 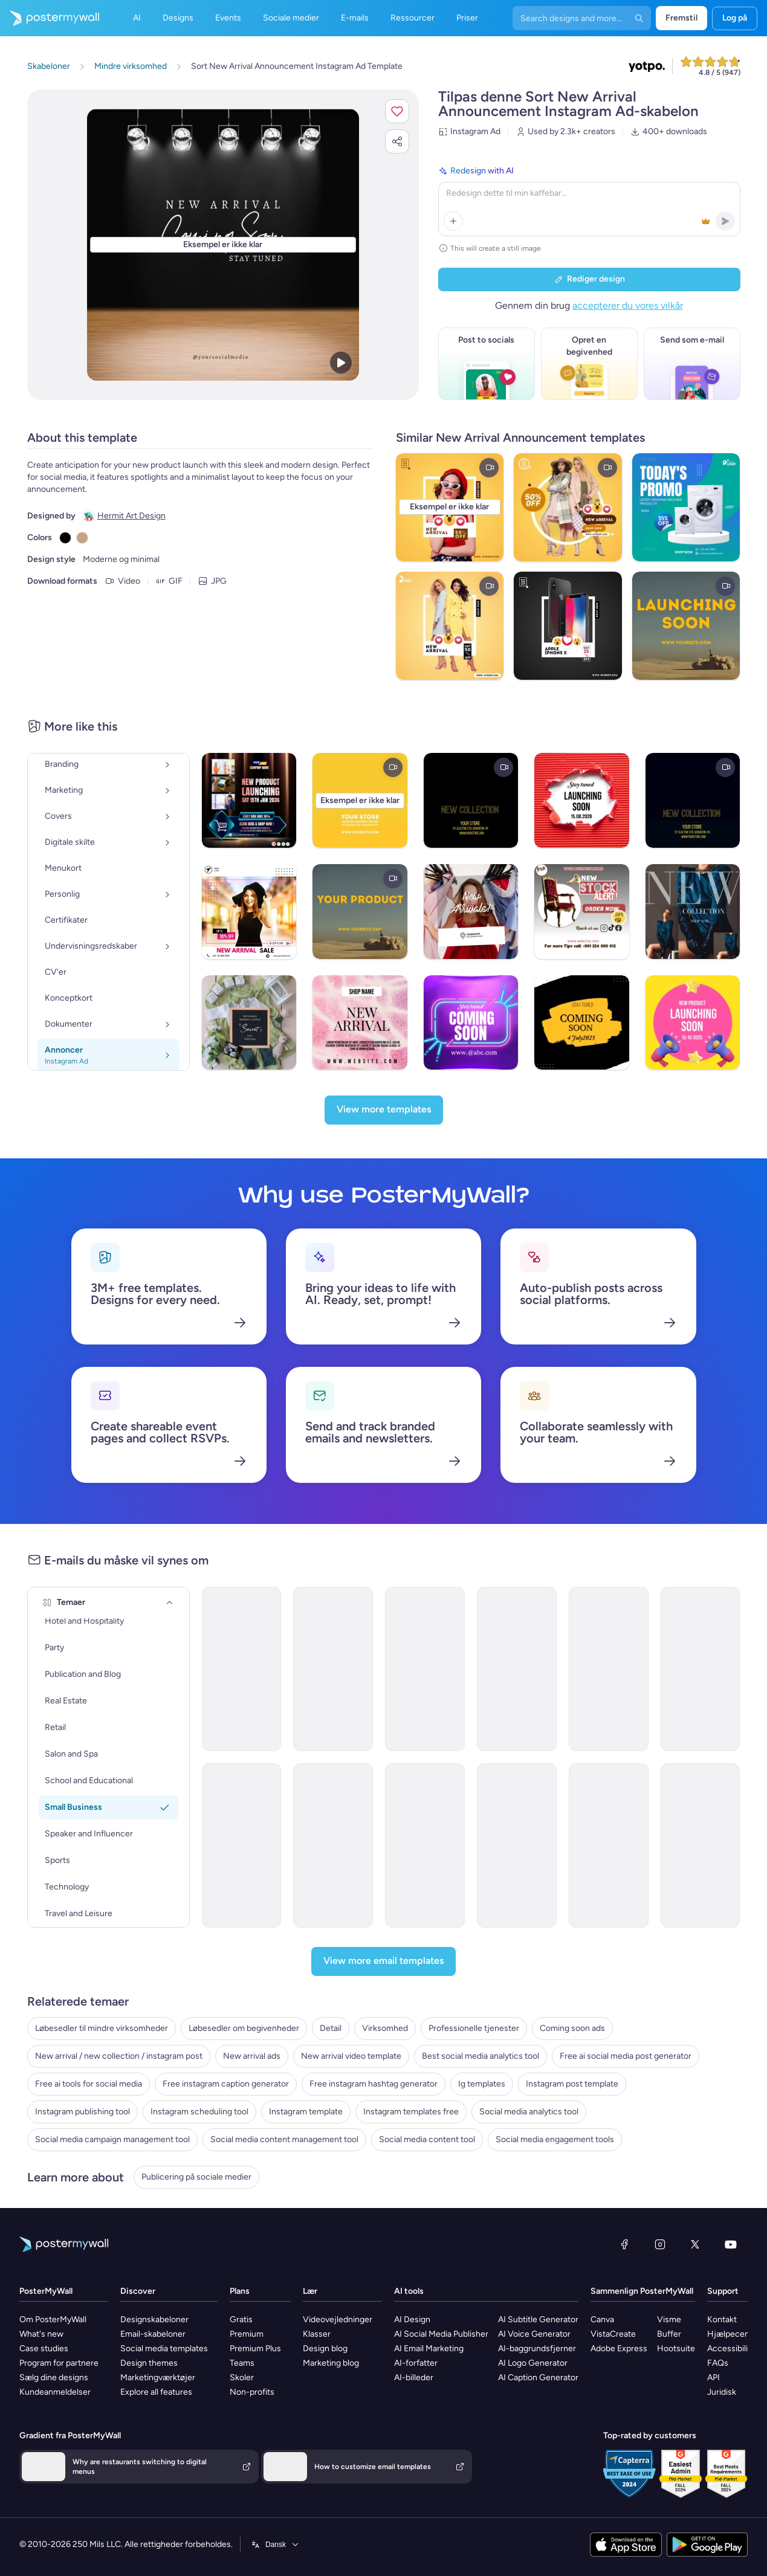 I want to click on [Copy color #C4A484], so click(x=82, y=538).